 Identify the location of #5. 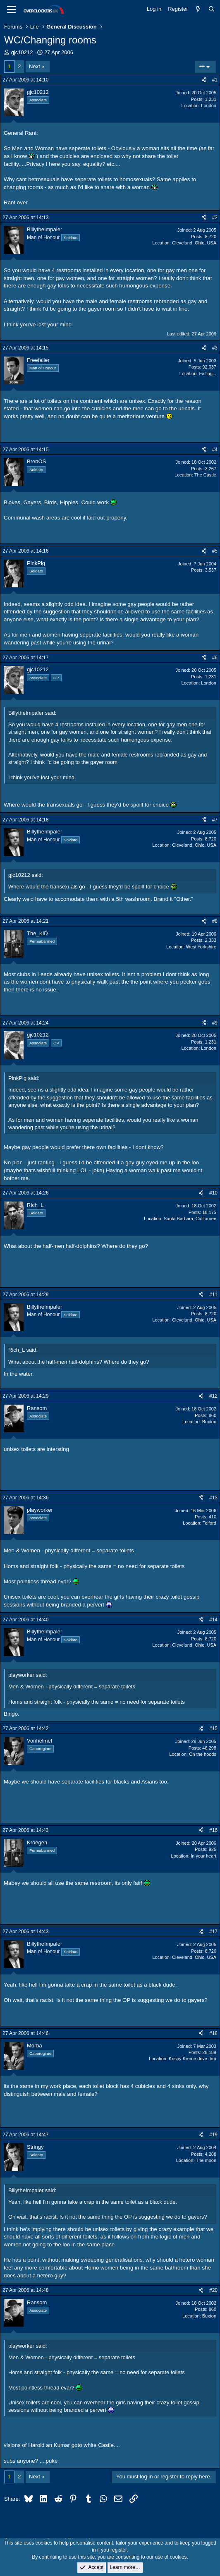
(215, 551).